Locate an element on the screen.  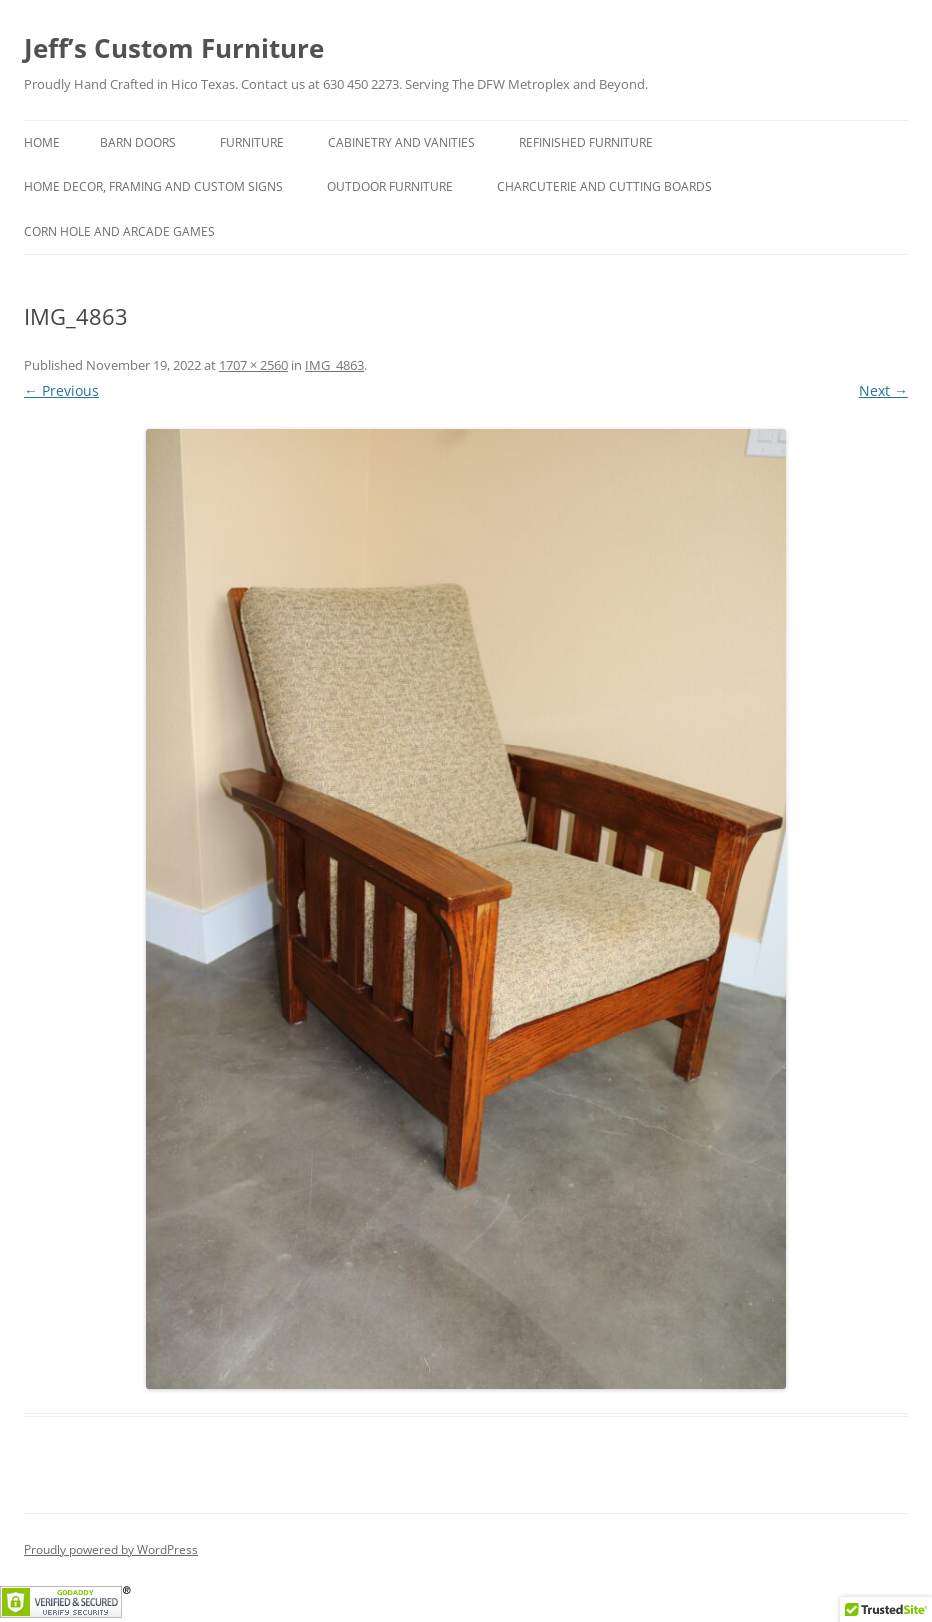
Refinished Furniture is located at coordinates (586, 142).